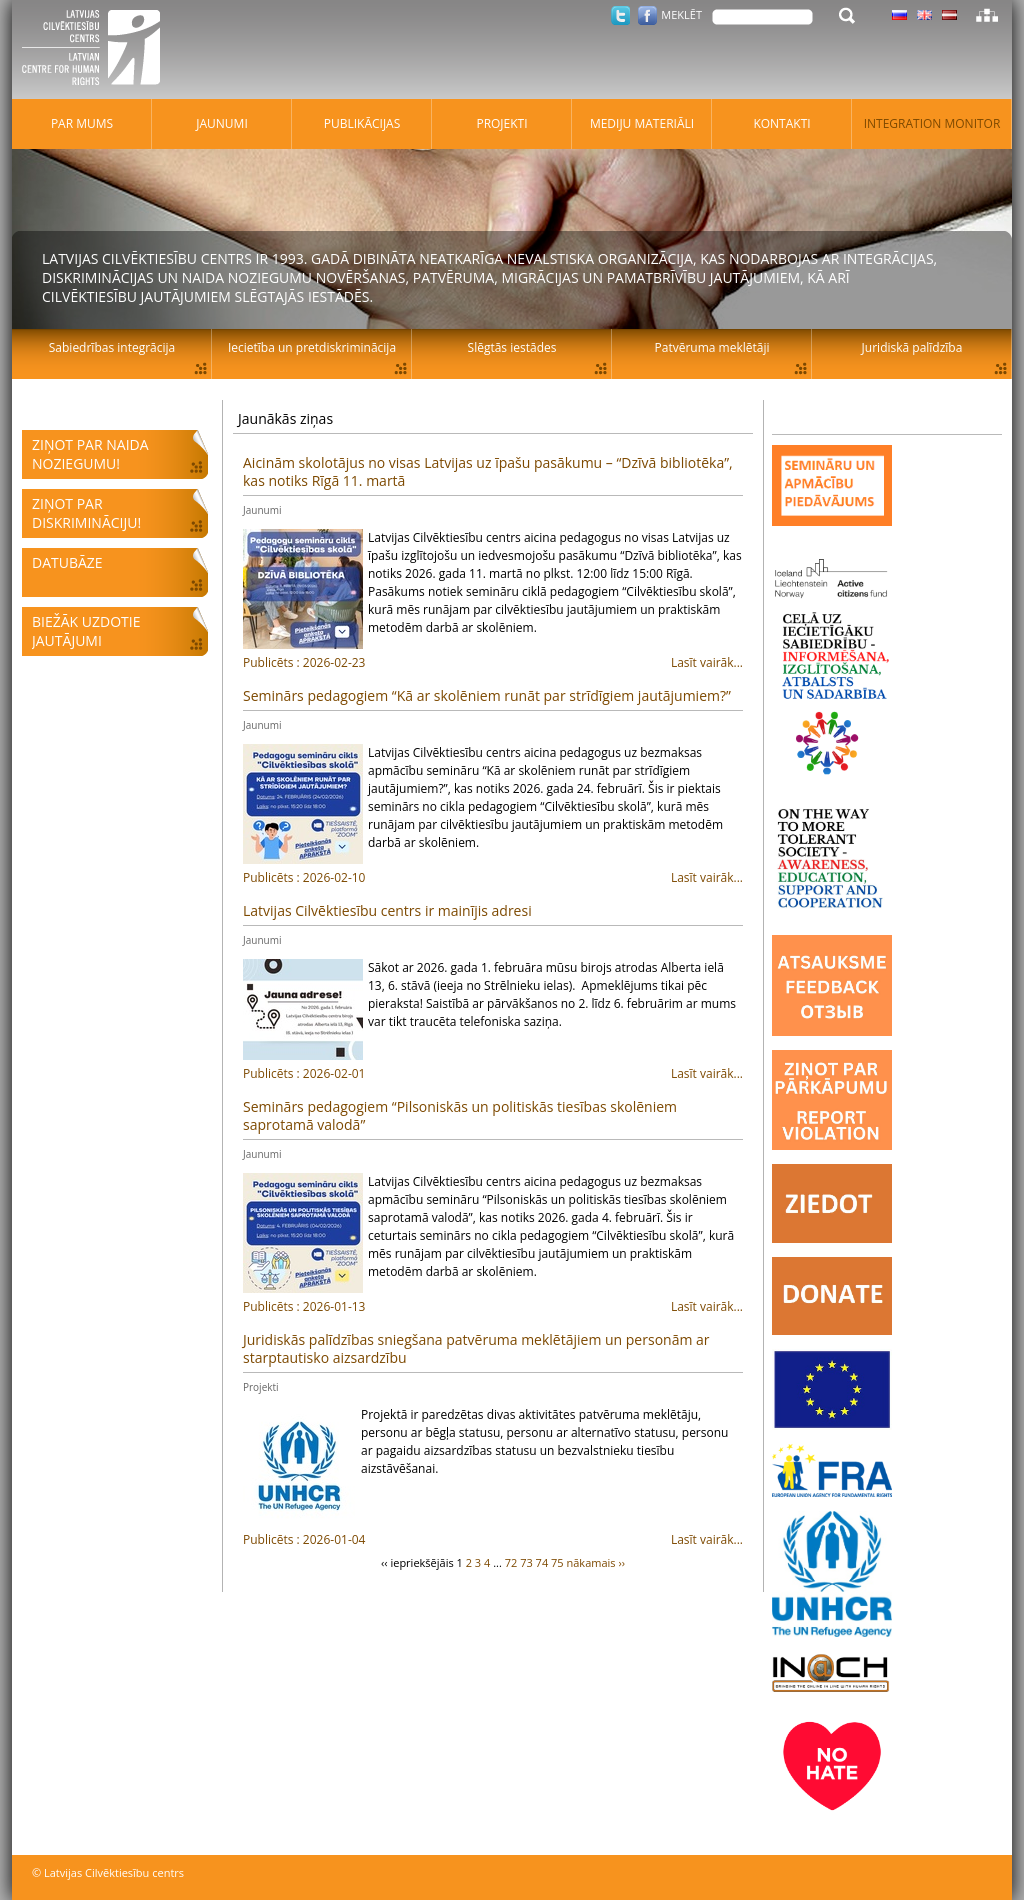 The height and width of the screenshot is (1900, 1024). I want to click on nākamais ››, so click(596, 1562).